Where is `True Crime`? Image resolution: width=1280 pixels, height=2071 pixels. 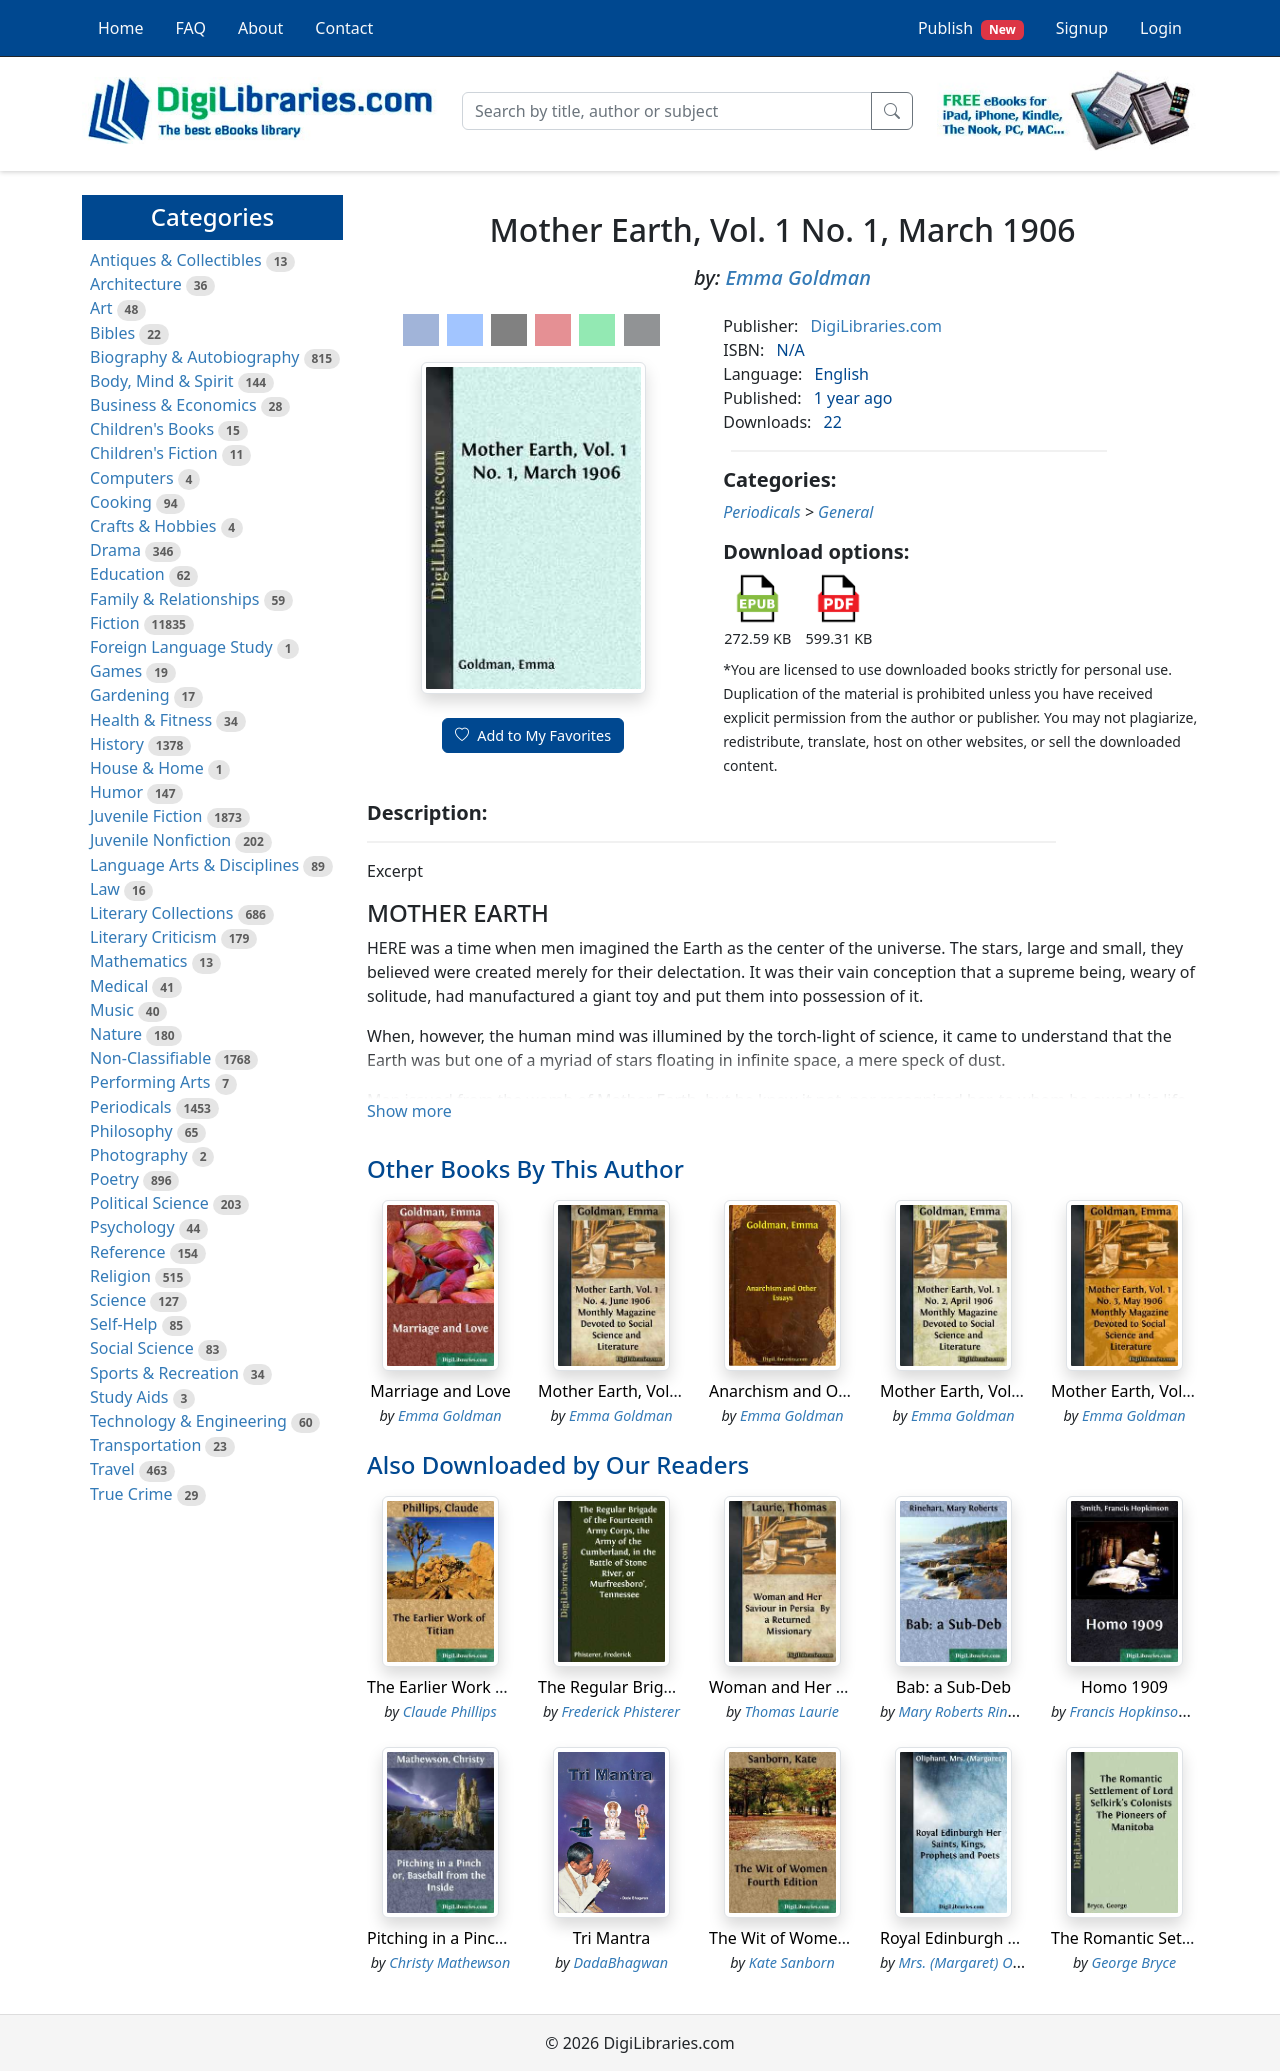
True Crime is located at coordinates (131, 1494).